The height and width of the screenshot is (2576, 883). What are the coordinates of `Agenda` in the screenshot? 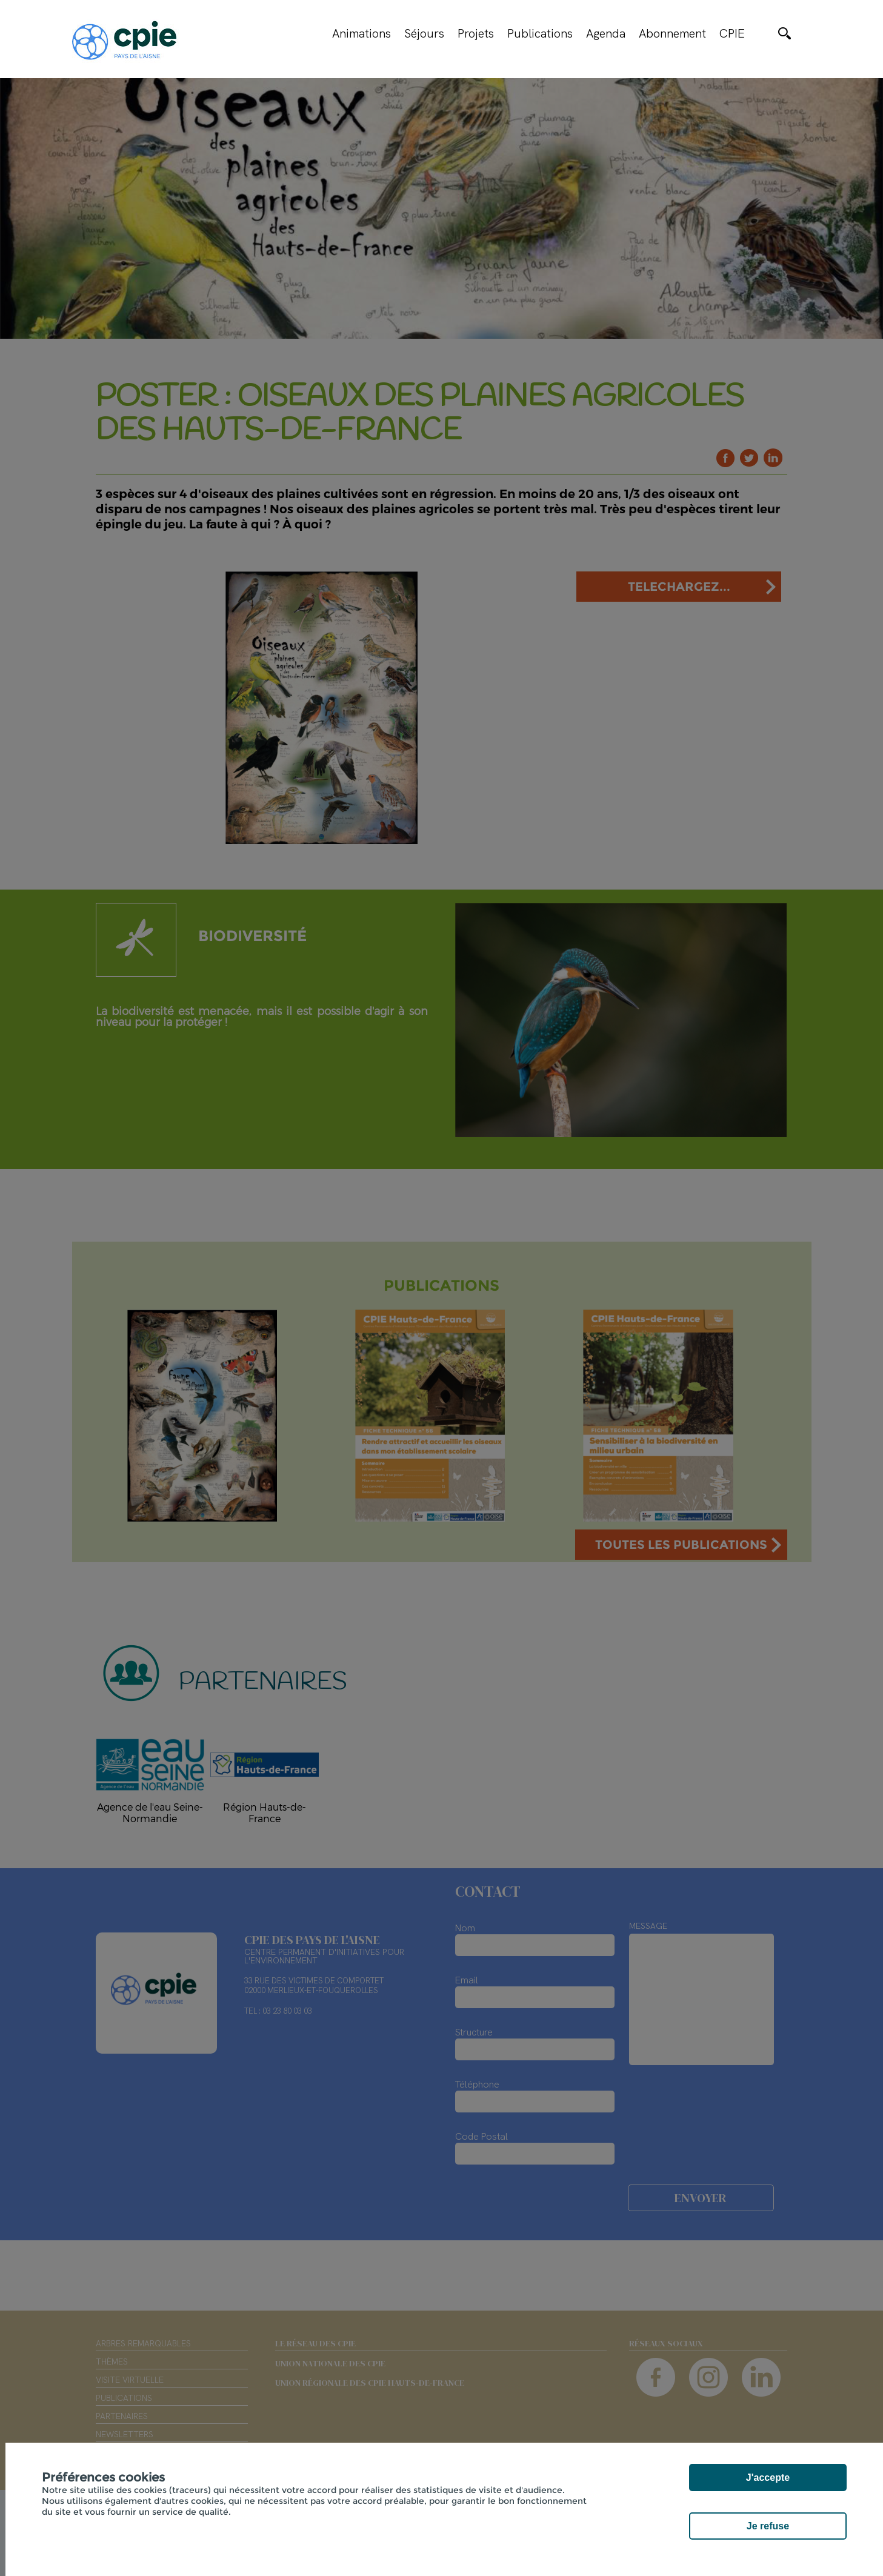 It's located at (605, 33).